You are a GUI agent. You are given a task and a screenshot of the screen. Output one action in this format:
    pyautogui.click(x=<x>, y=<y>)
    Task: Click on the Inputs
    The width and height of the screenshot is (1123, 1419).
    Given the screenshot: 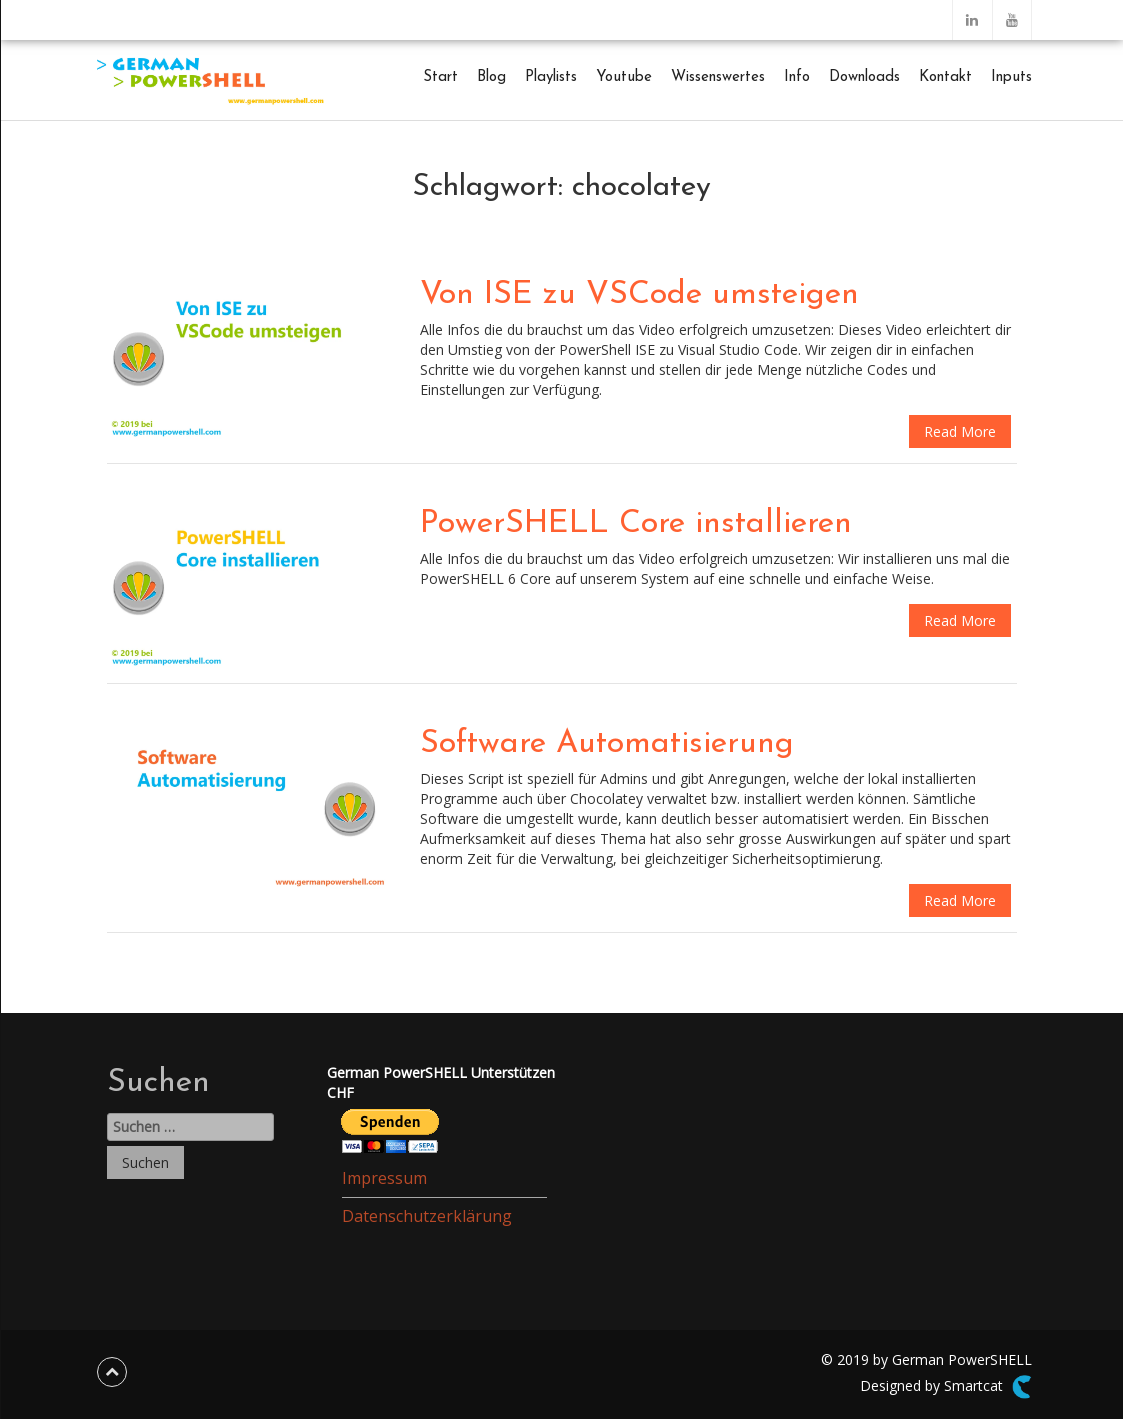 What is the action you would take?
    pyautogui.click(x=1011, y=77)
    